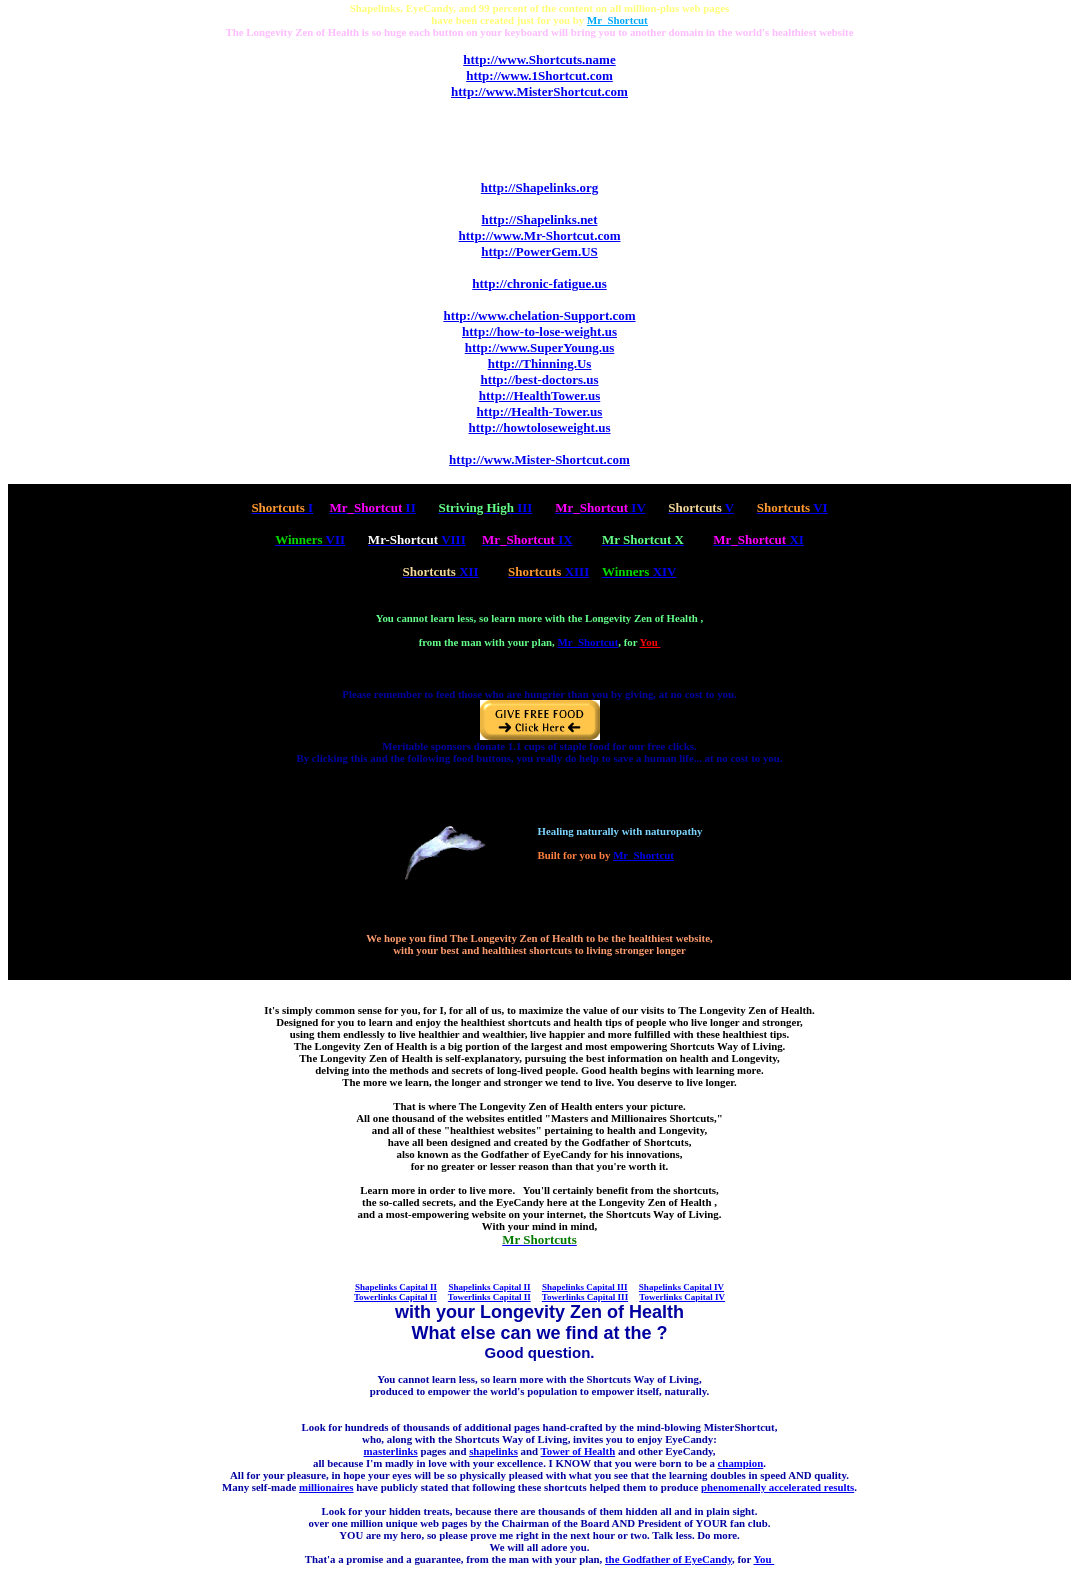 The image size is (1079, 1572). I want to click on millionaires, so click(326, 1487).